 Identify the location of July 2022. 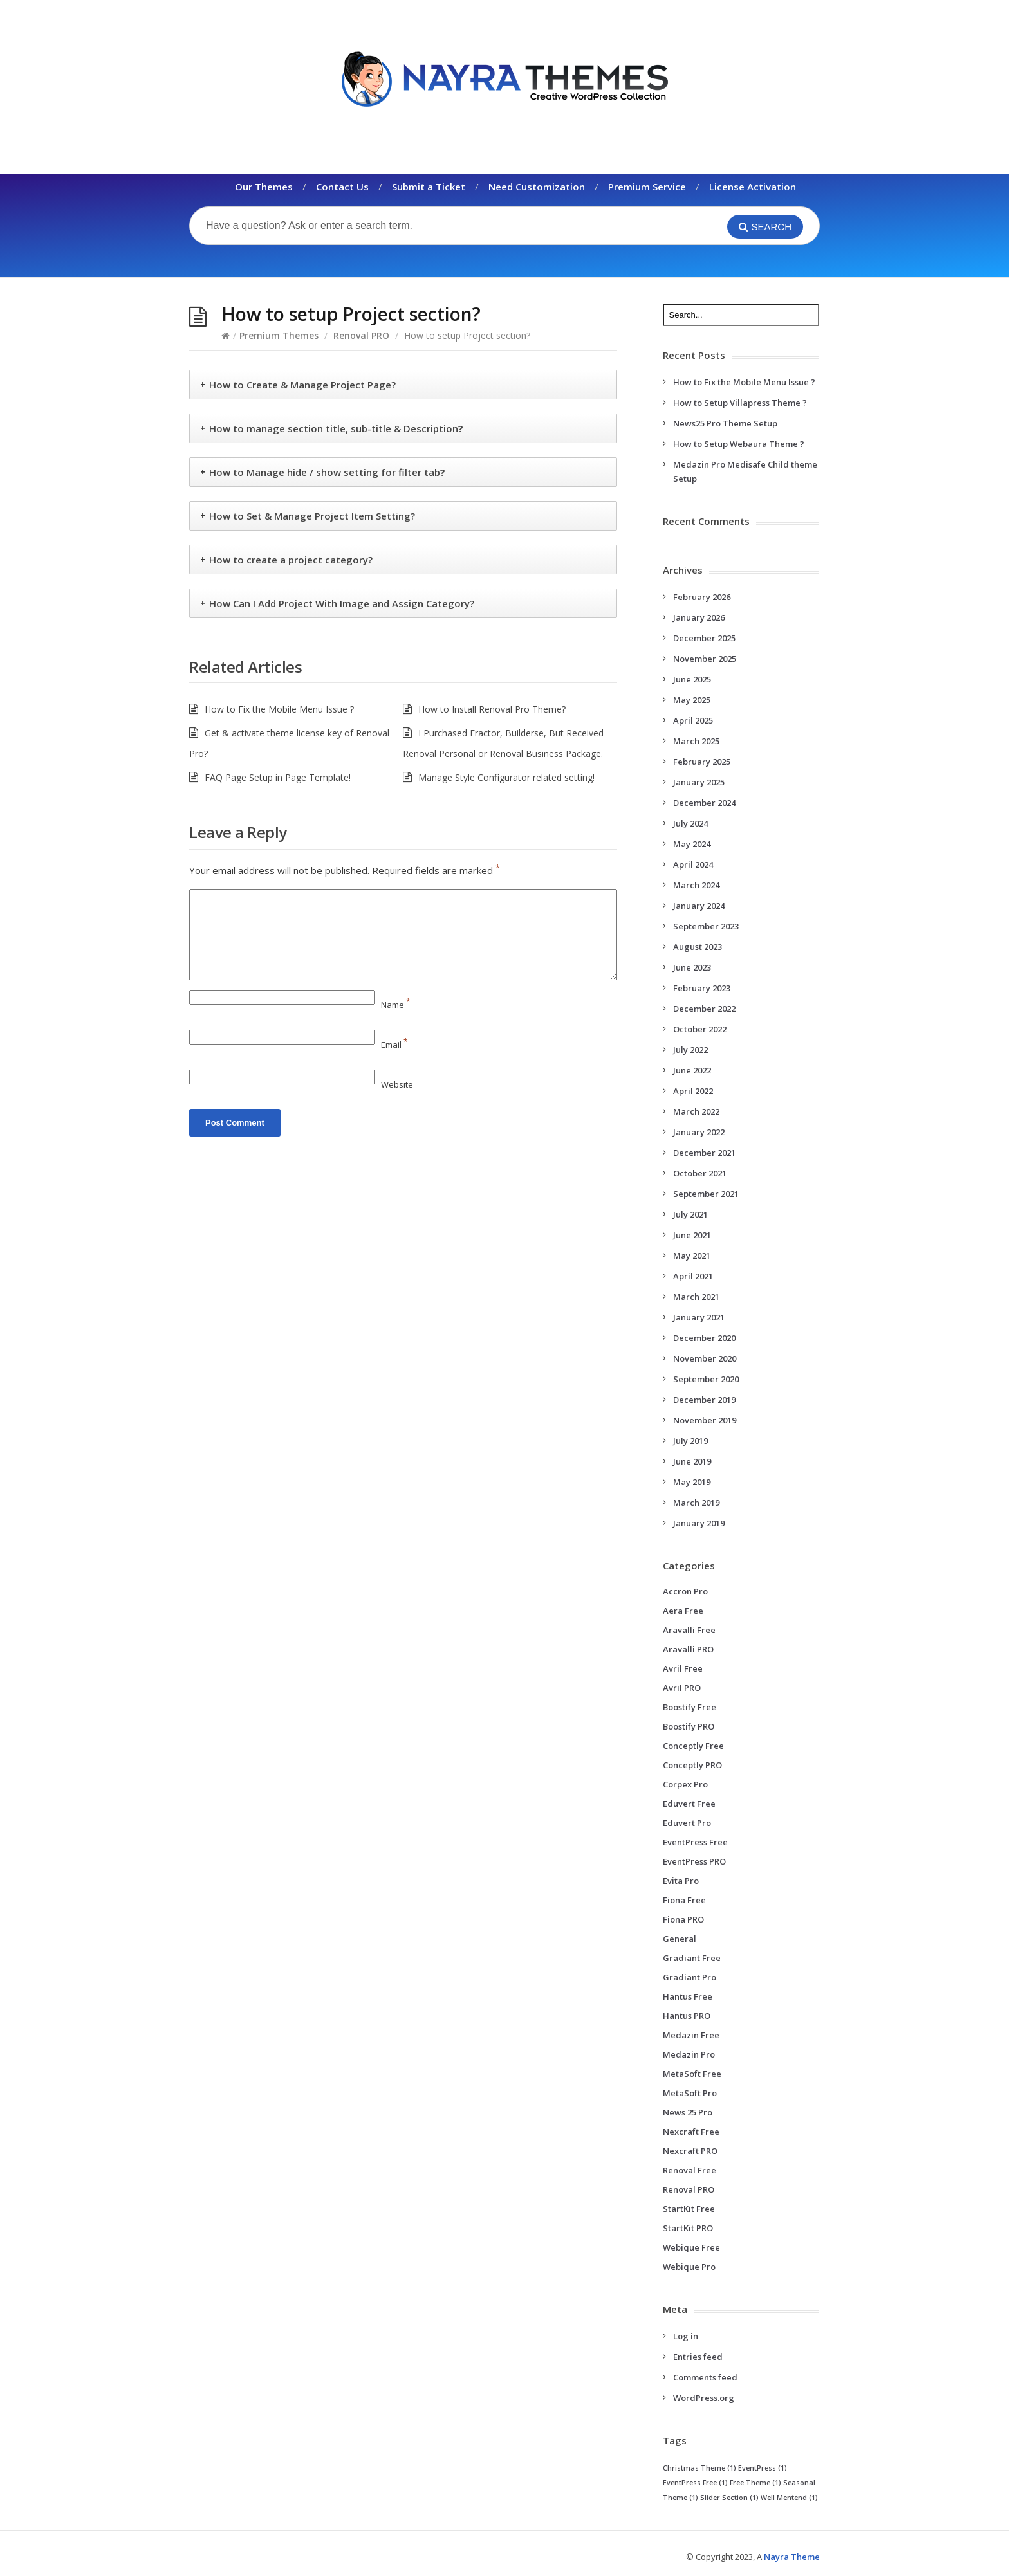
(690, 1049).